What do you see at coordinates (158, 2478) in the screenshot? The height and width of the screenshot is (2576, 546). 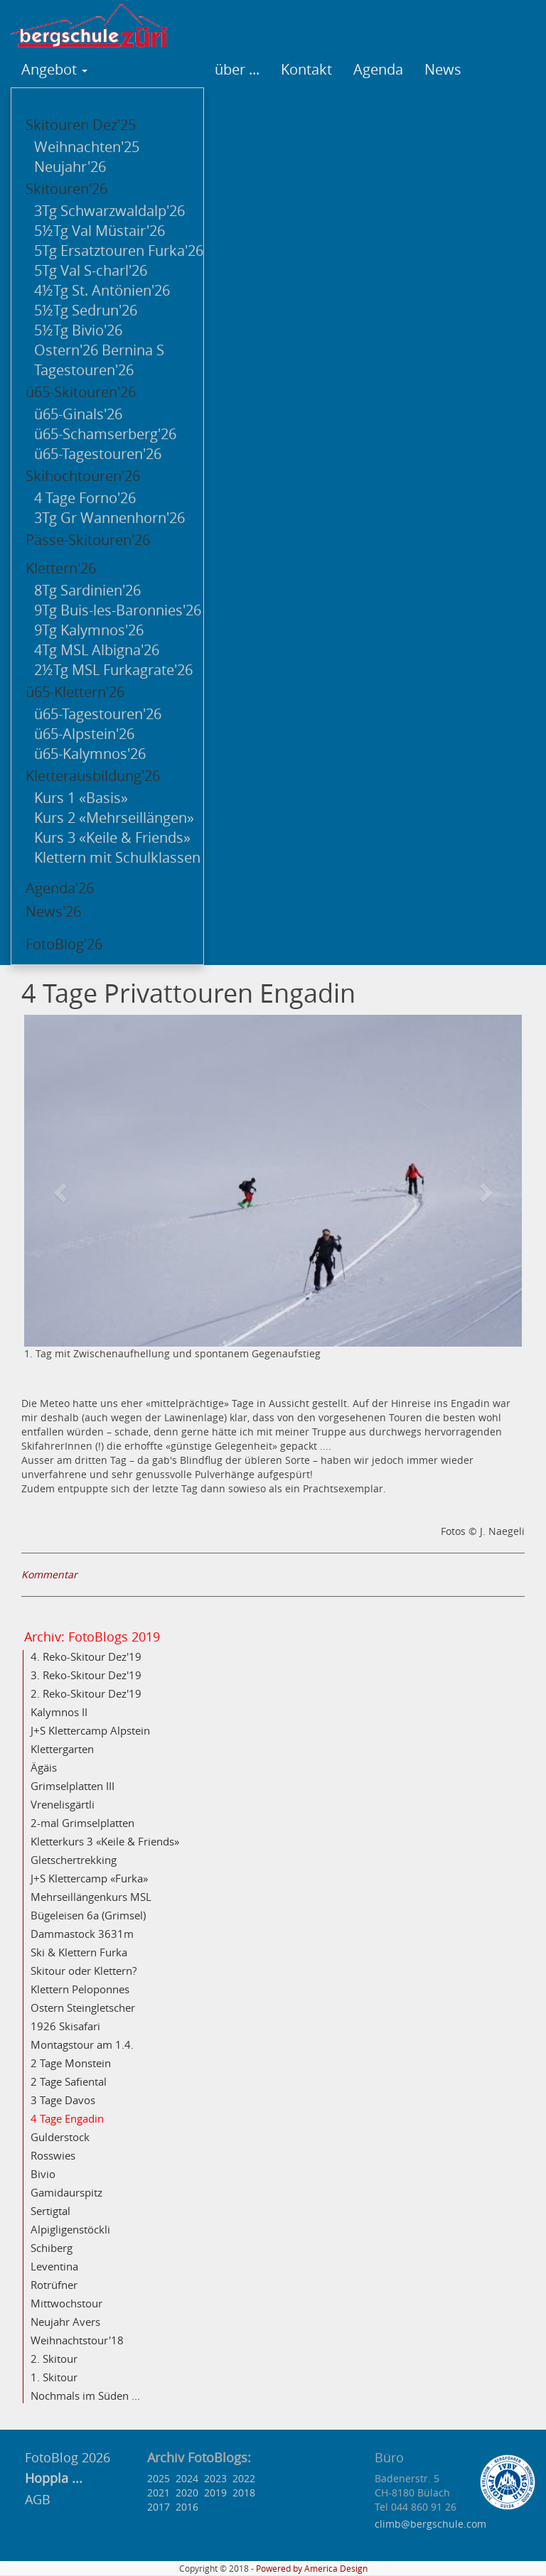 I see `2025` at bounding box center [158, 2478].